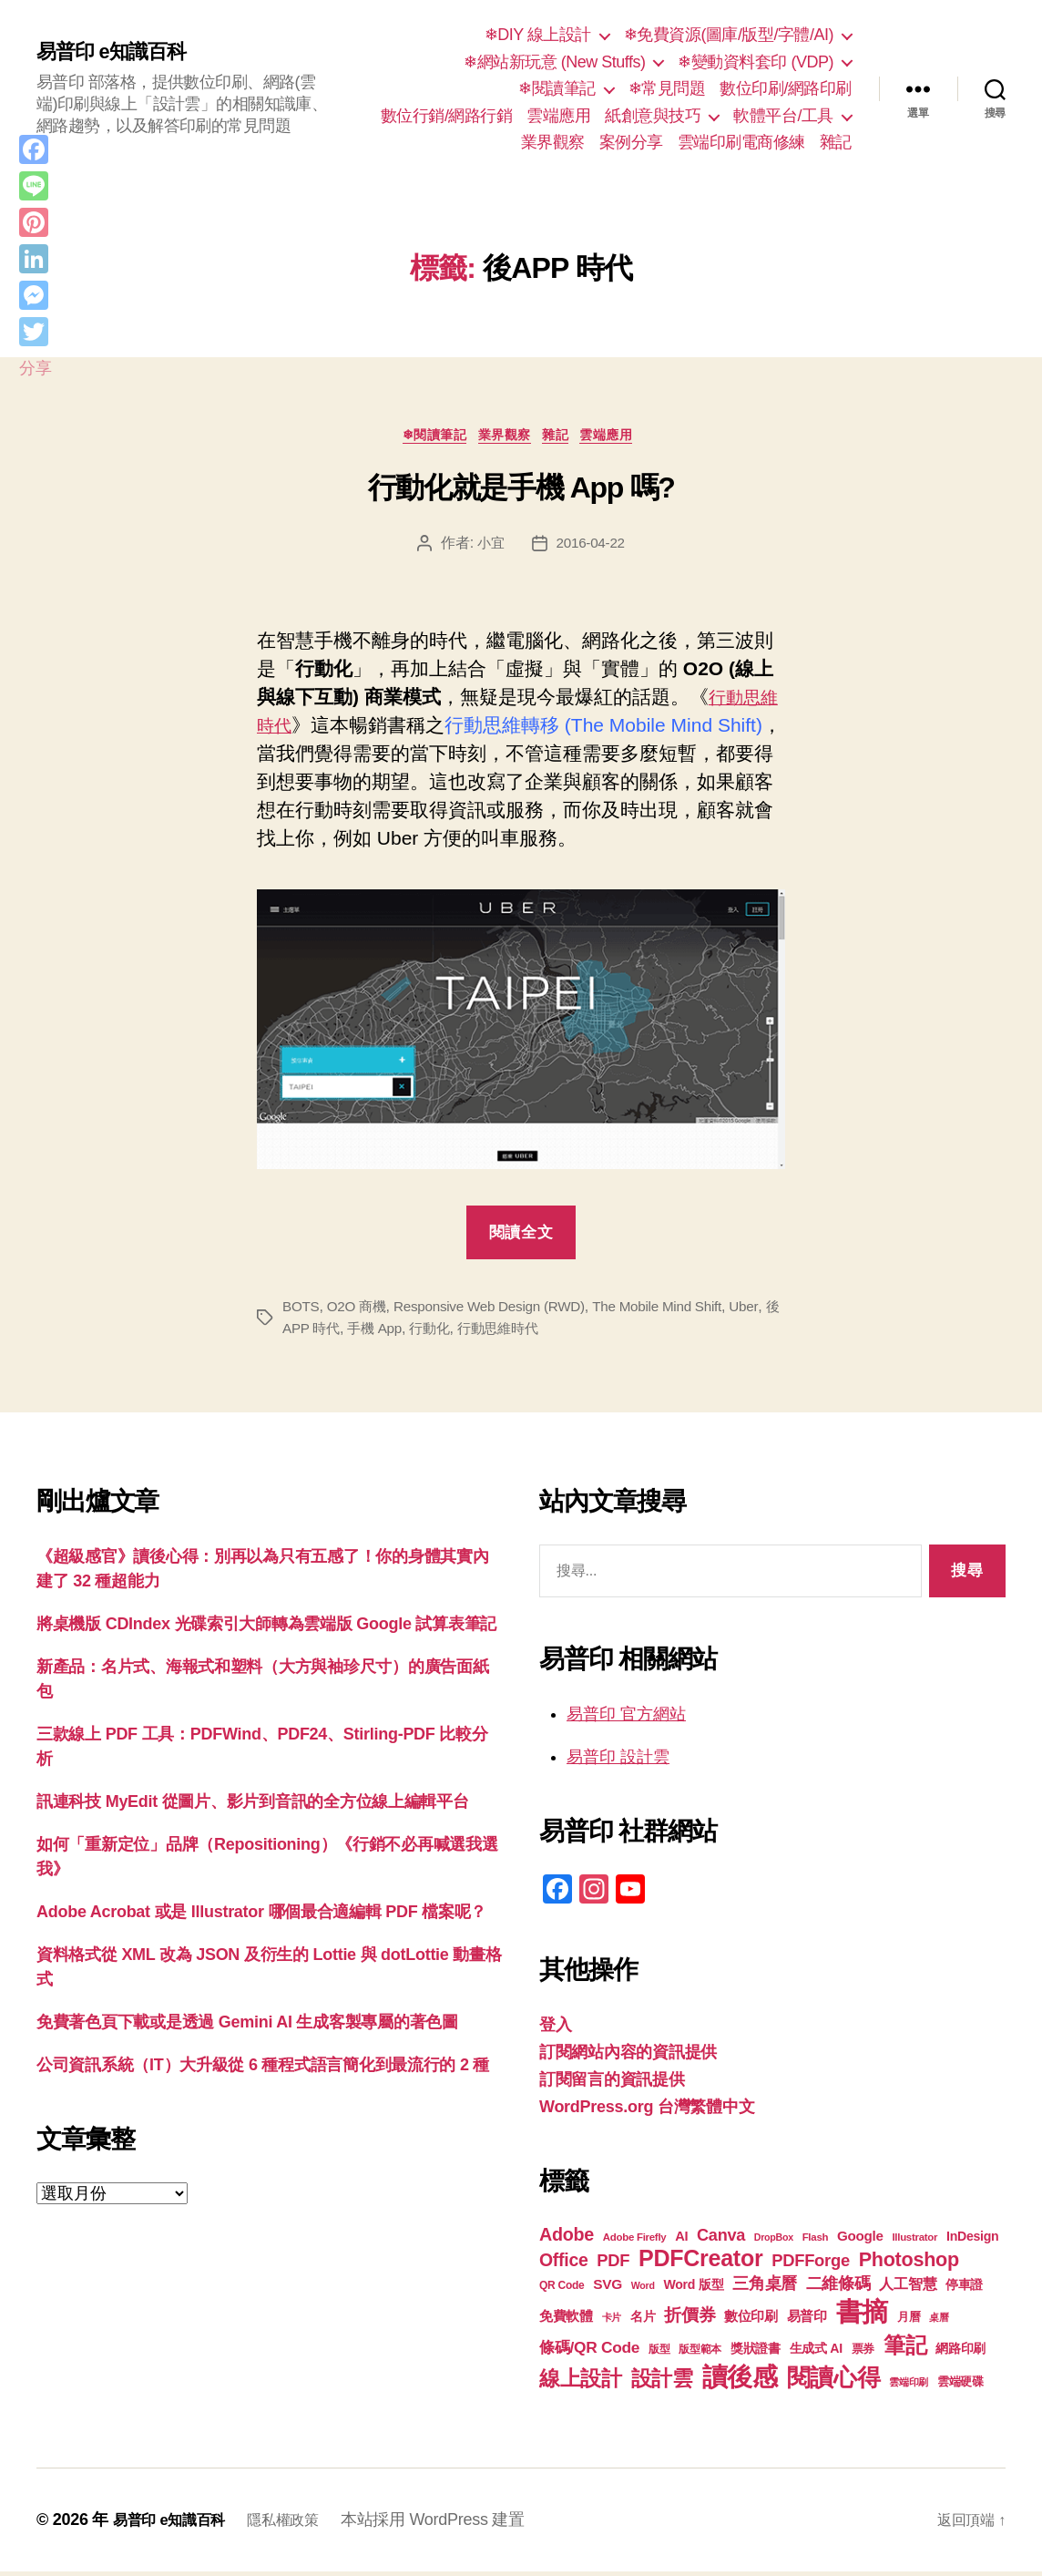  I want to click on 人工智慧 [人工智慧 (26 個項目)], so click(907, 2288).